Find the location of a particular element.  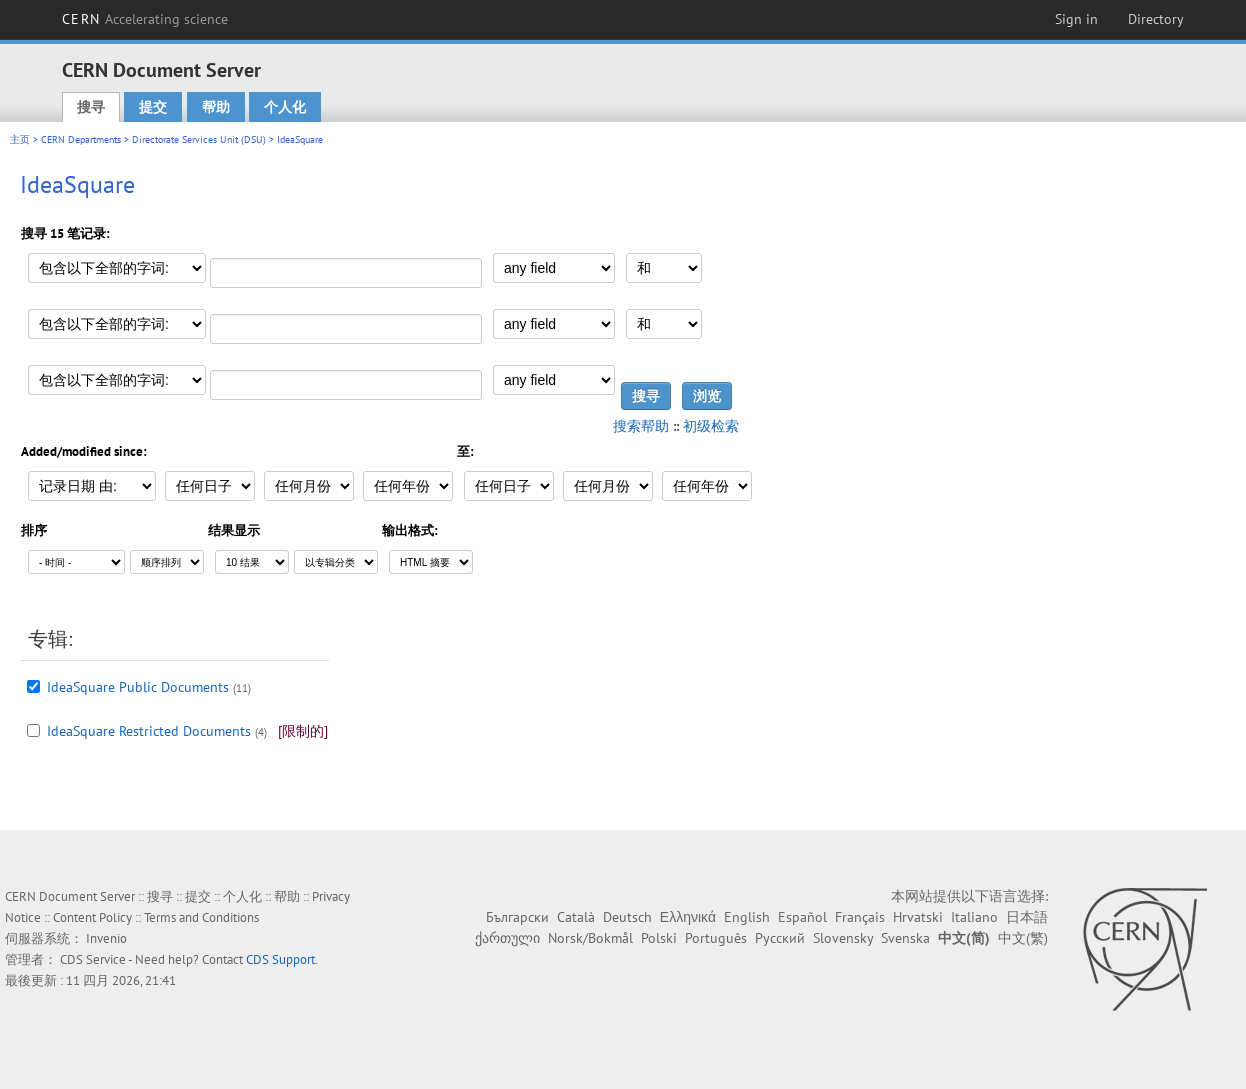

初级检索 is located at coordinates (711, 426).